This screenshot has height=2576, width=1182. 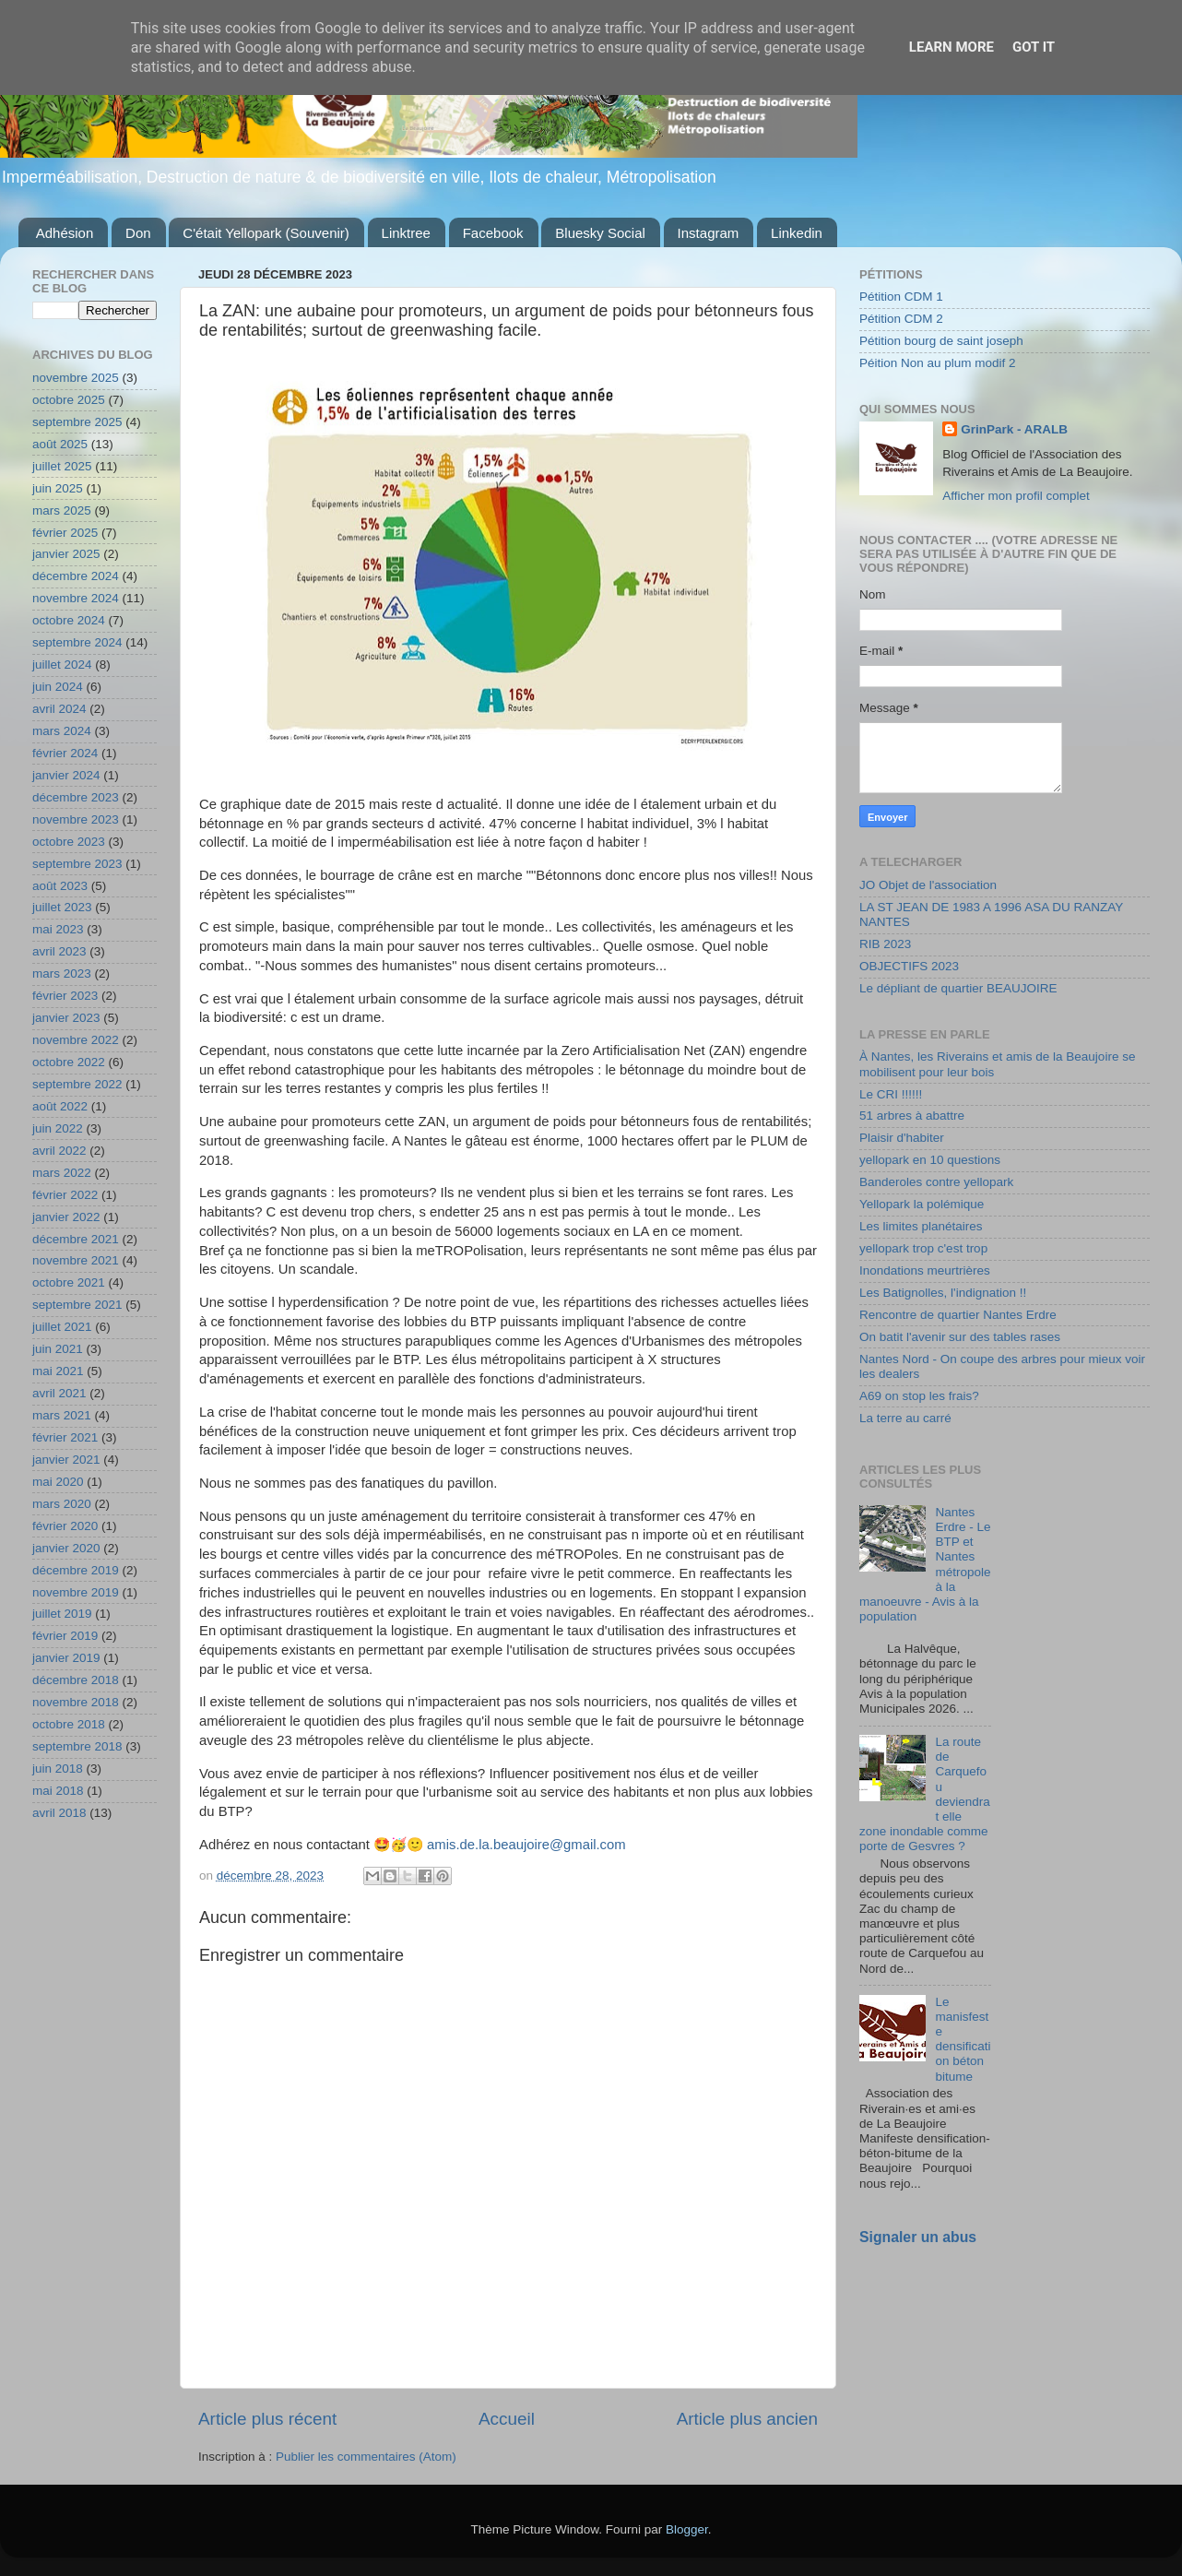 What do you see at coordinates (60, 1106) in the screenshot?
I see `août 2022` at bounding box center [60, 1106].